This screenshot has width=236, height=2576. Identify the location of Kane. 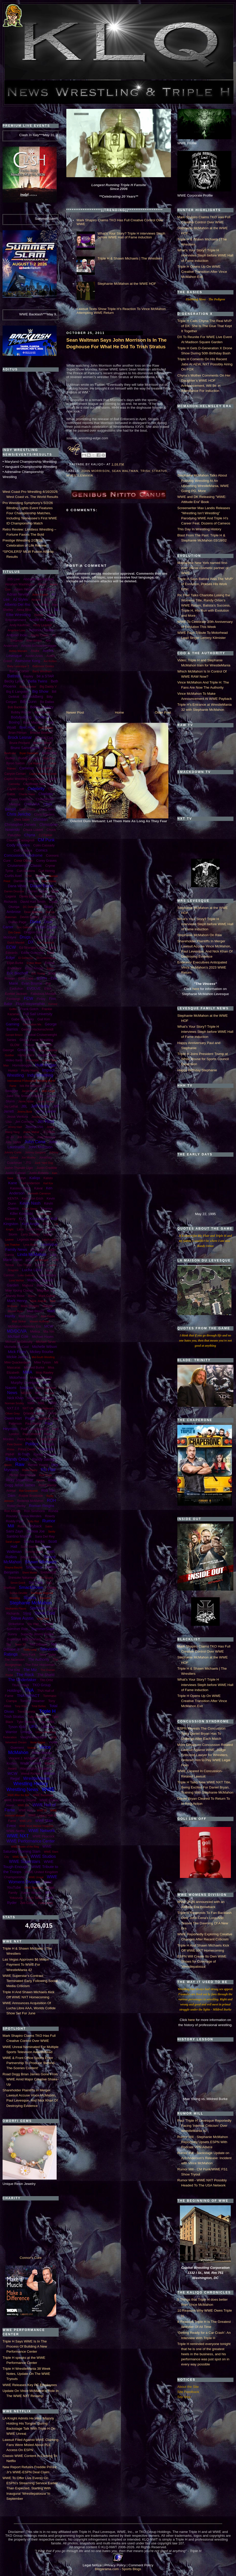
(12, 1183).